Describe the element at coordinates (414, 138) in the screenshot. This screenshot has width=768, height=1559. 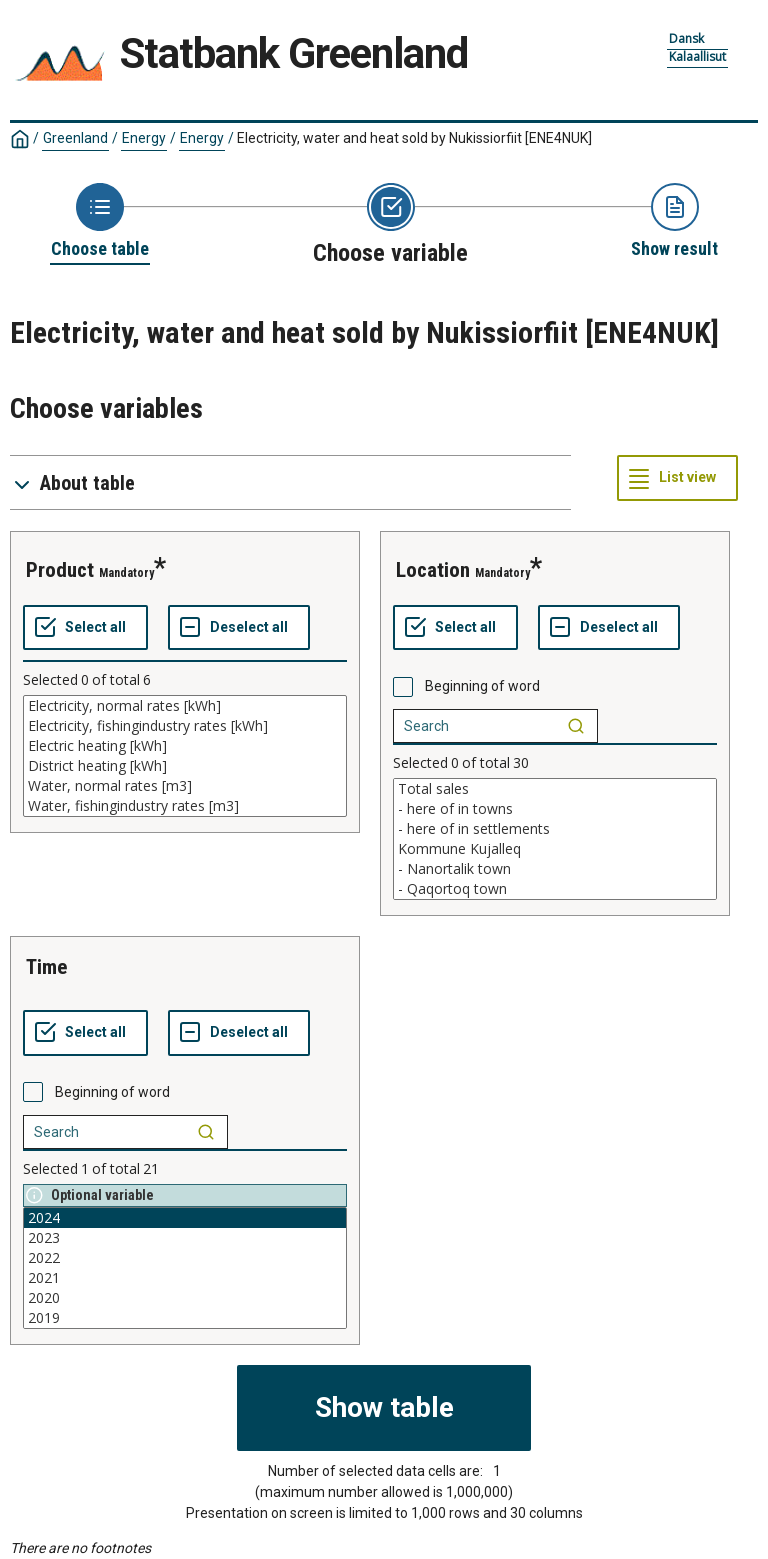
I see `Electricity, water and heat sold by Nukissiorfiit` at that location.